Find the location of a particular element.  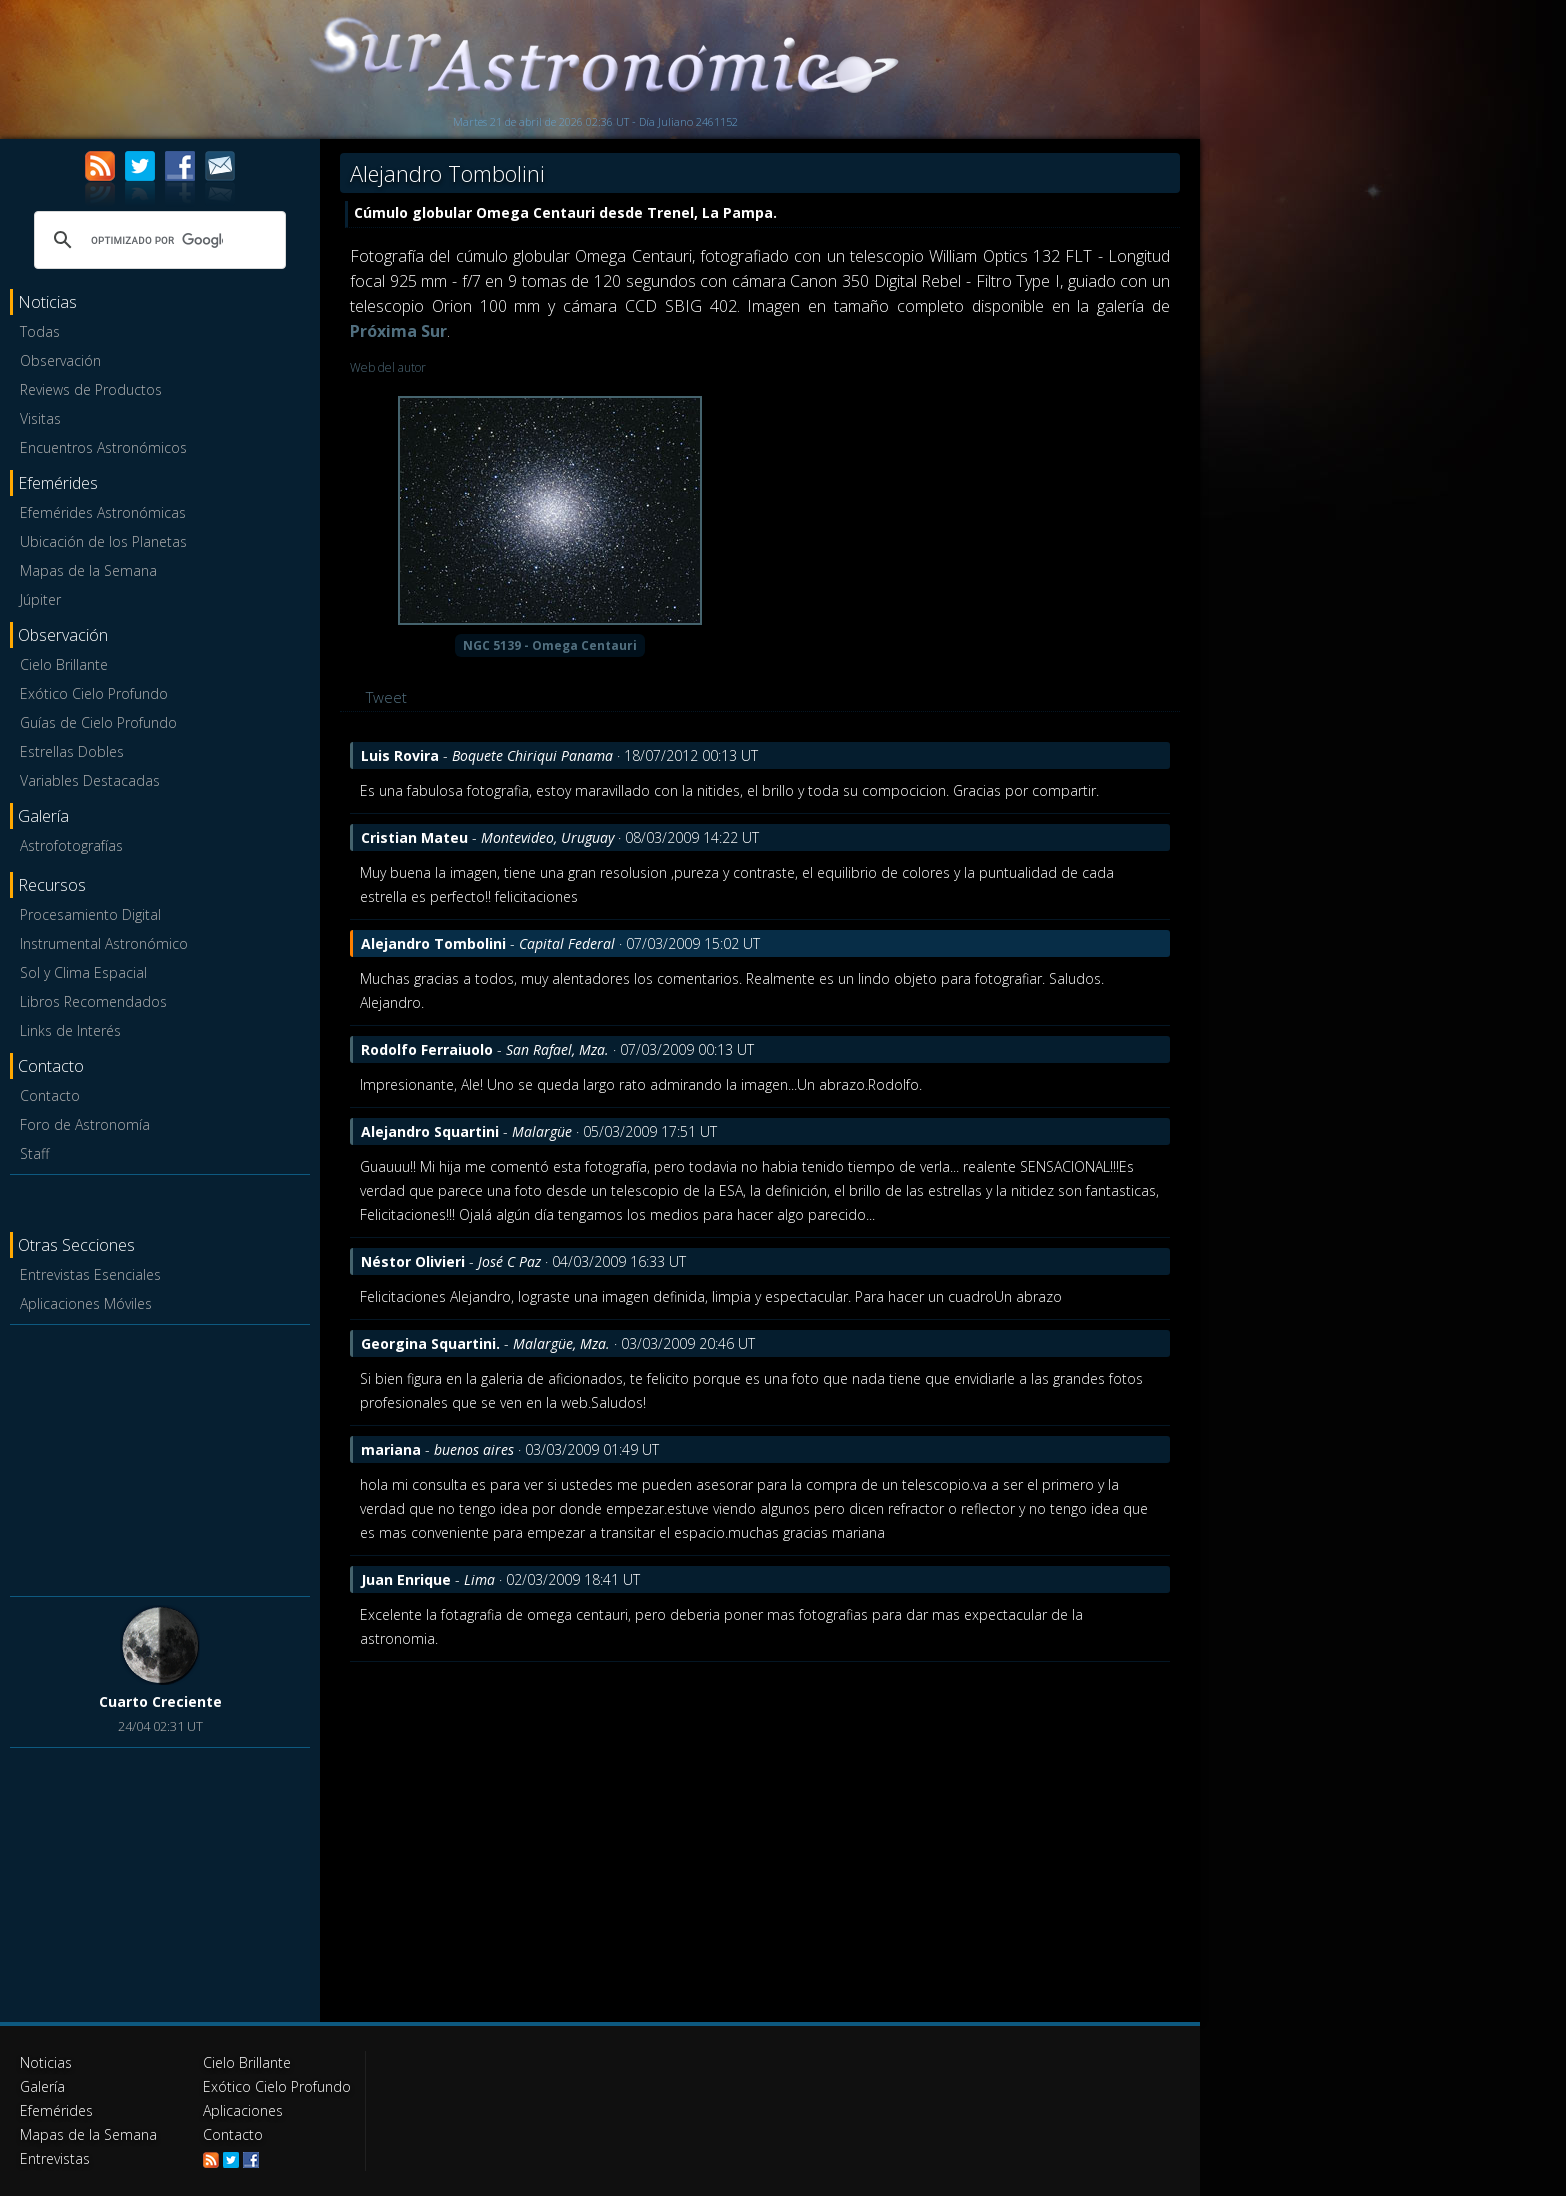

Ubicación de los Planetas is located at coordinates (103, 541).